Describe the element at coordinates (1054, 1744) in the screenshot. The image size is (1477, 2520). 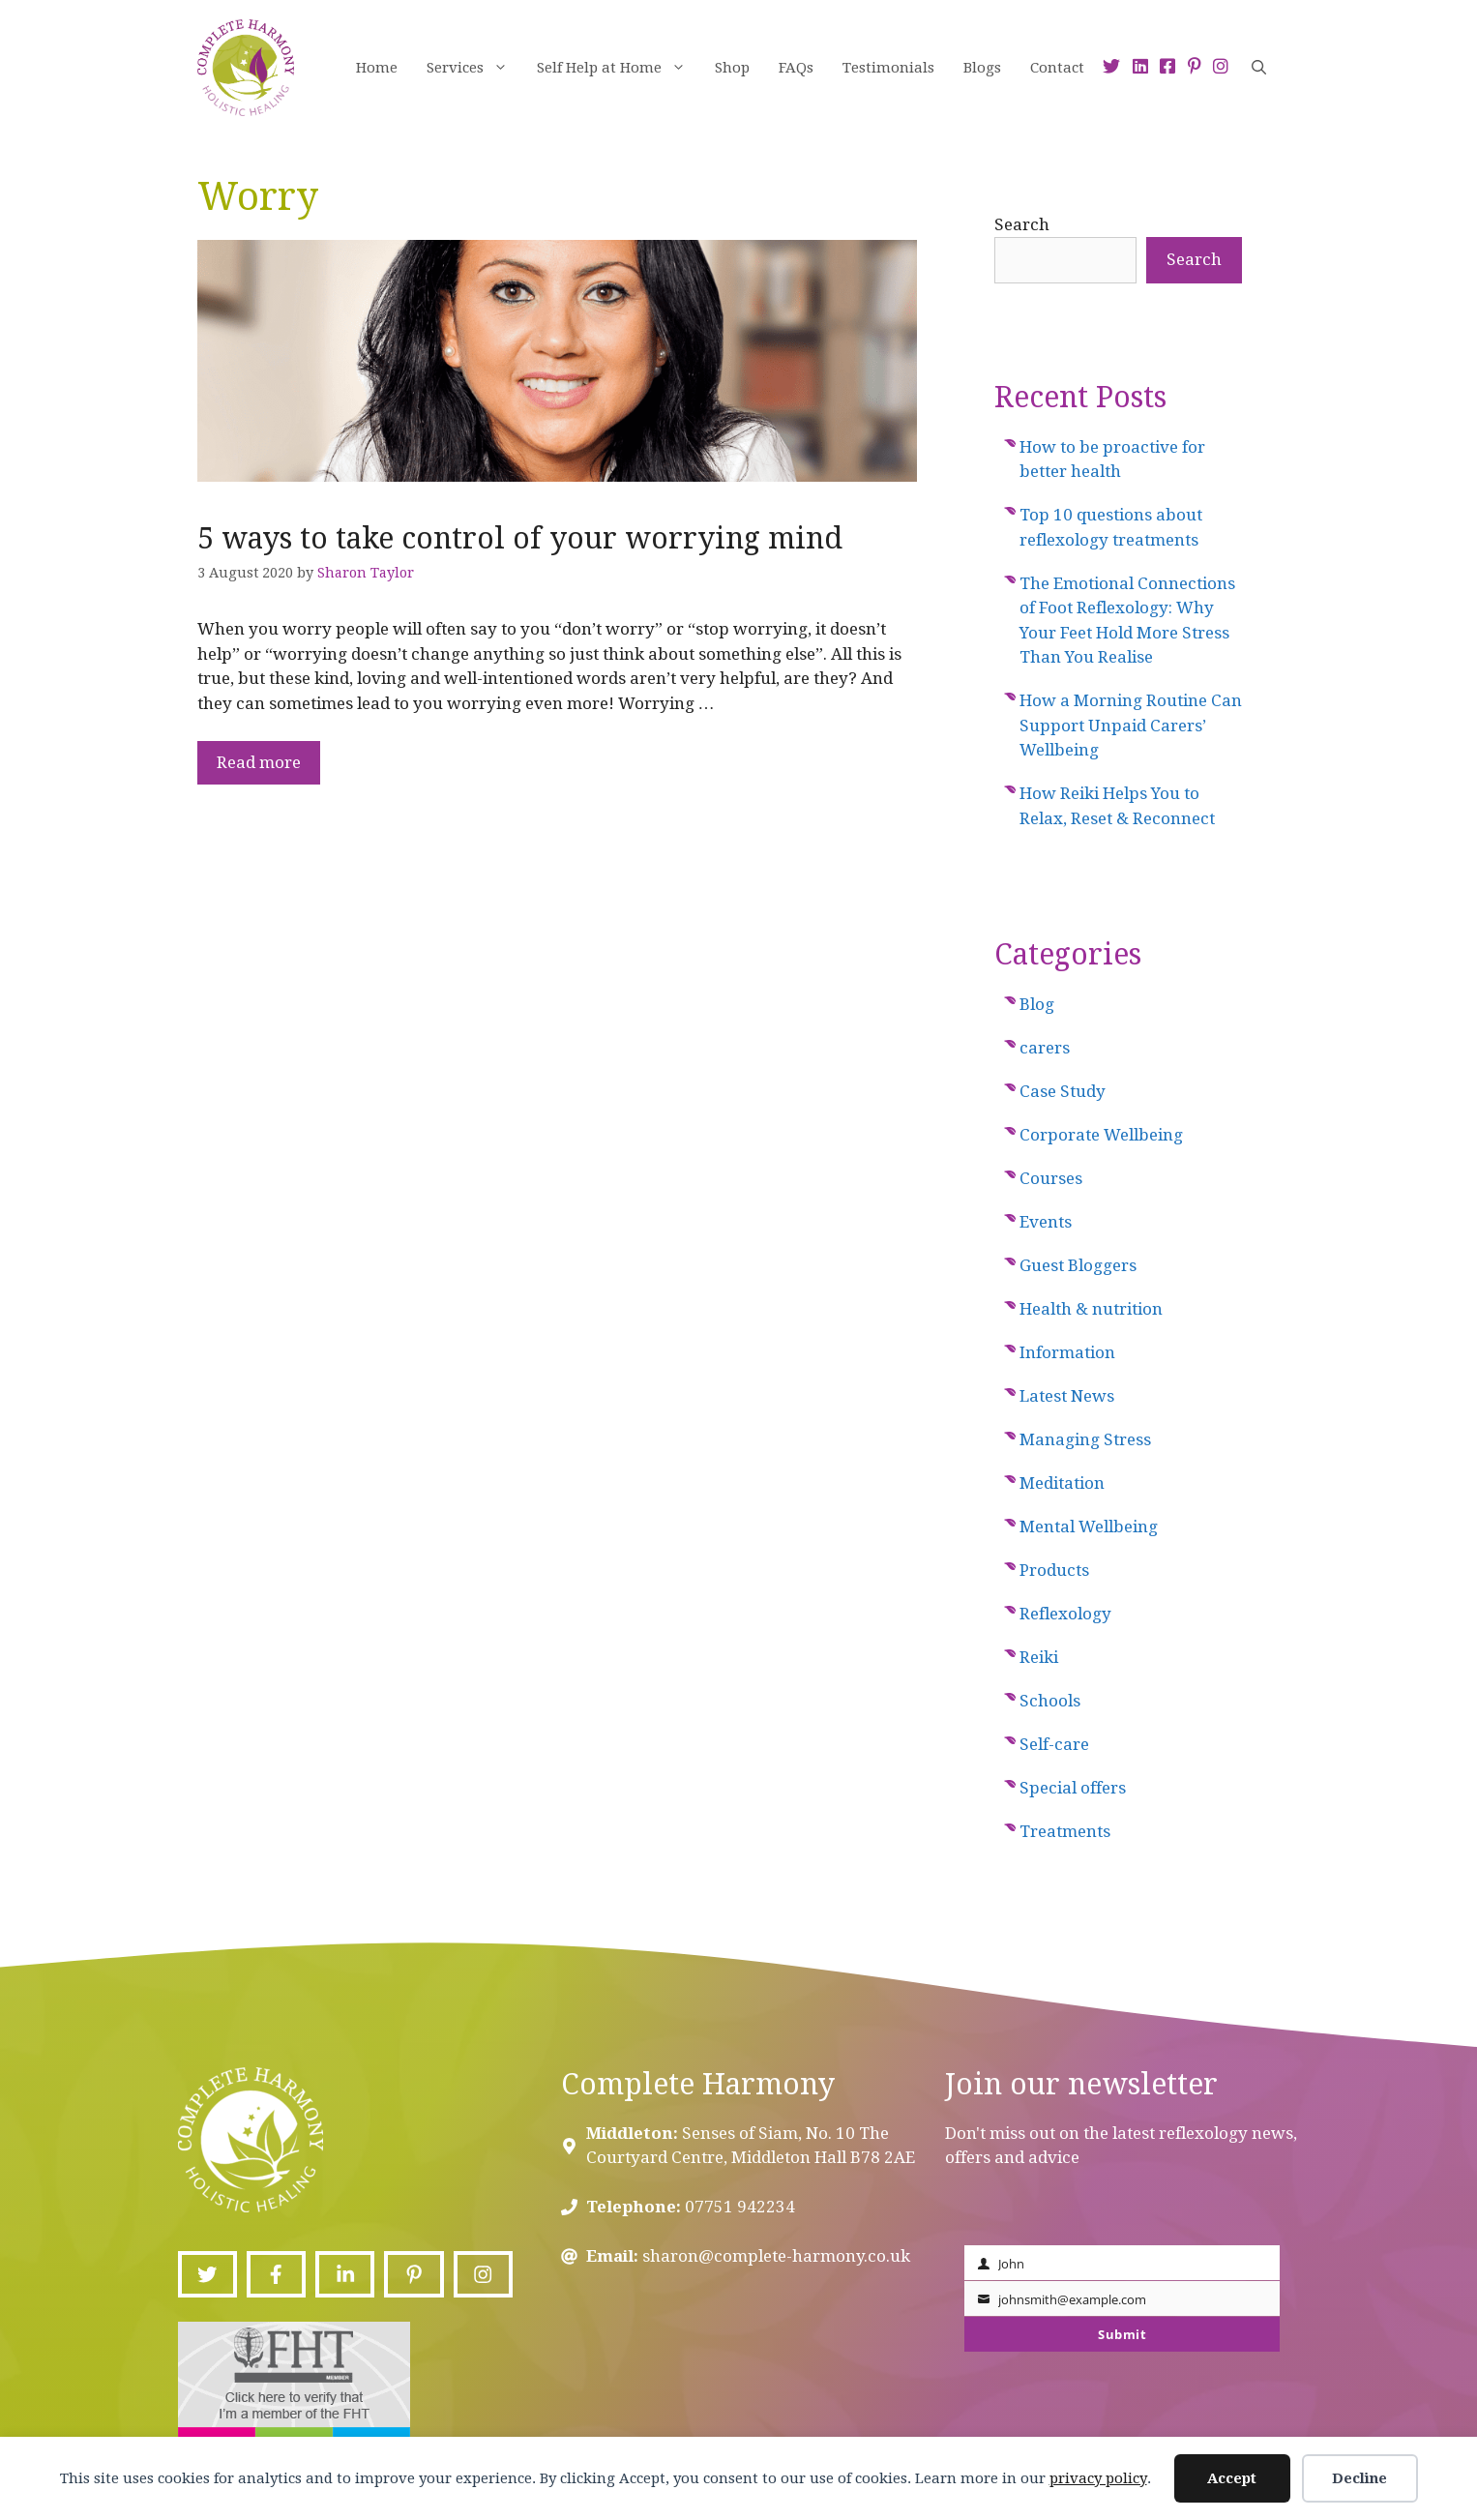
I see `Self-care` at that location.